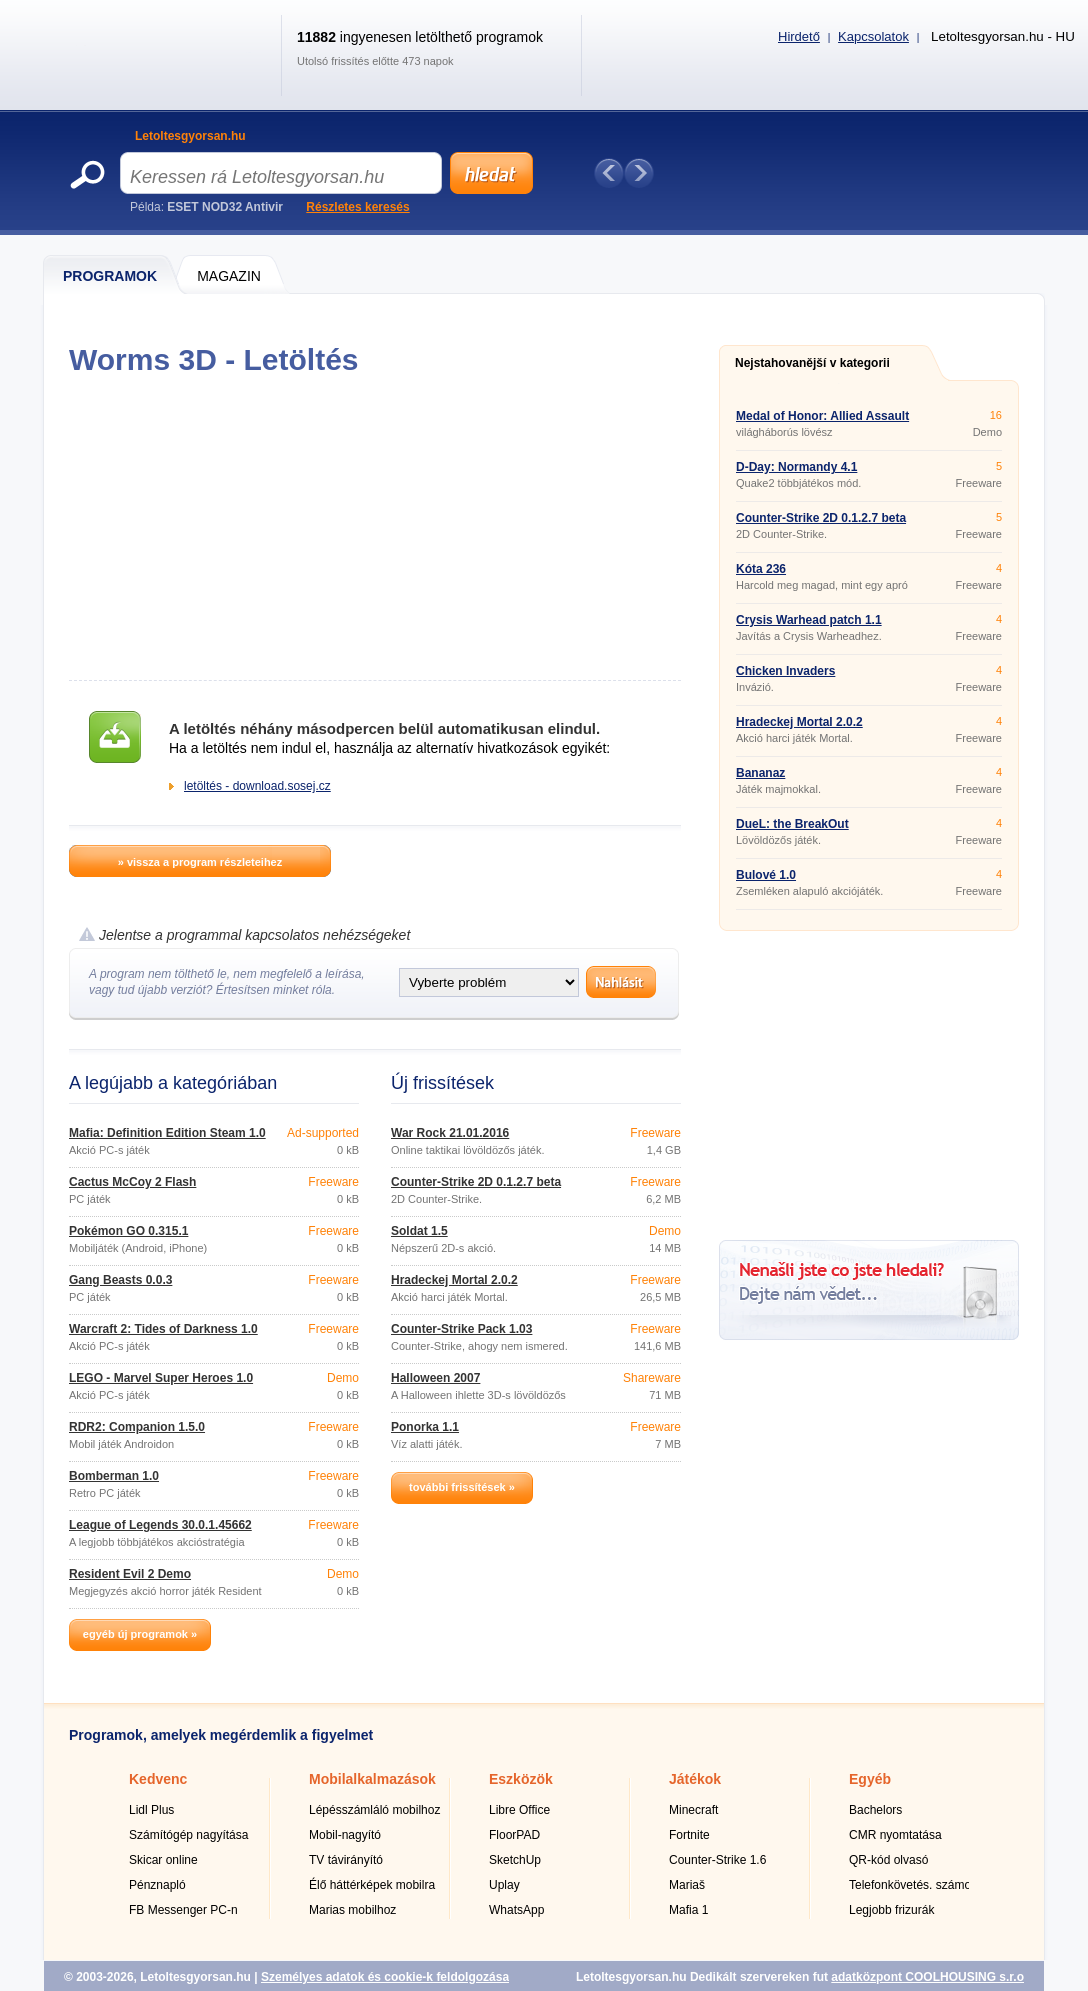  I want to click on Crysis Warhead patch 1.1, so click(809, 620).